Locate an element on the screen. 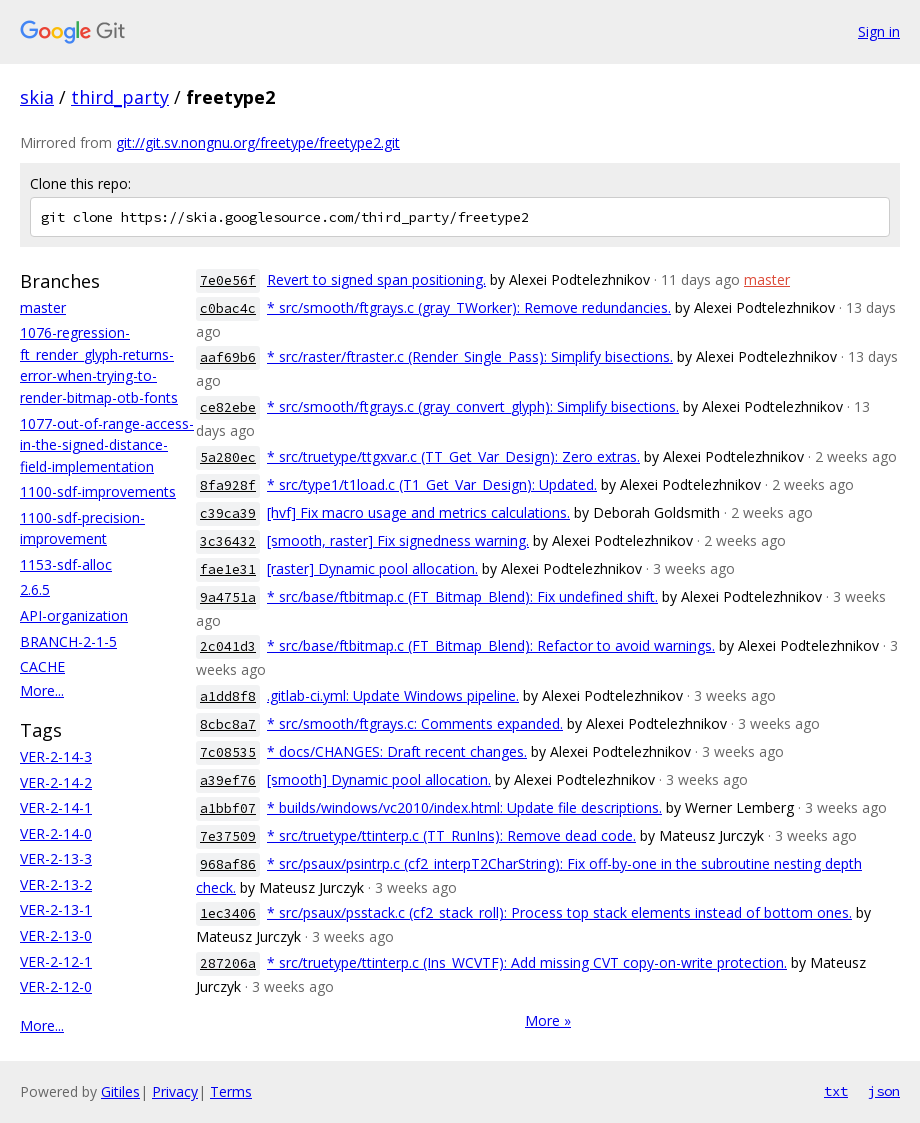 Image resolution: width=920 pixels, height=1123 pixels. 9a4751a is located at coordinates (228, 597).